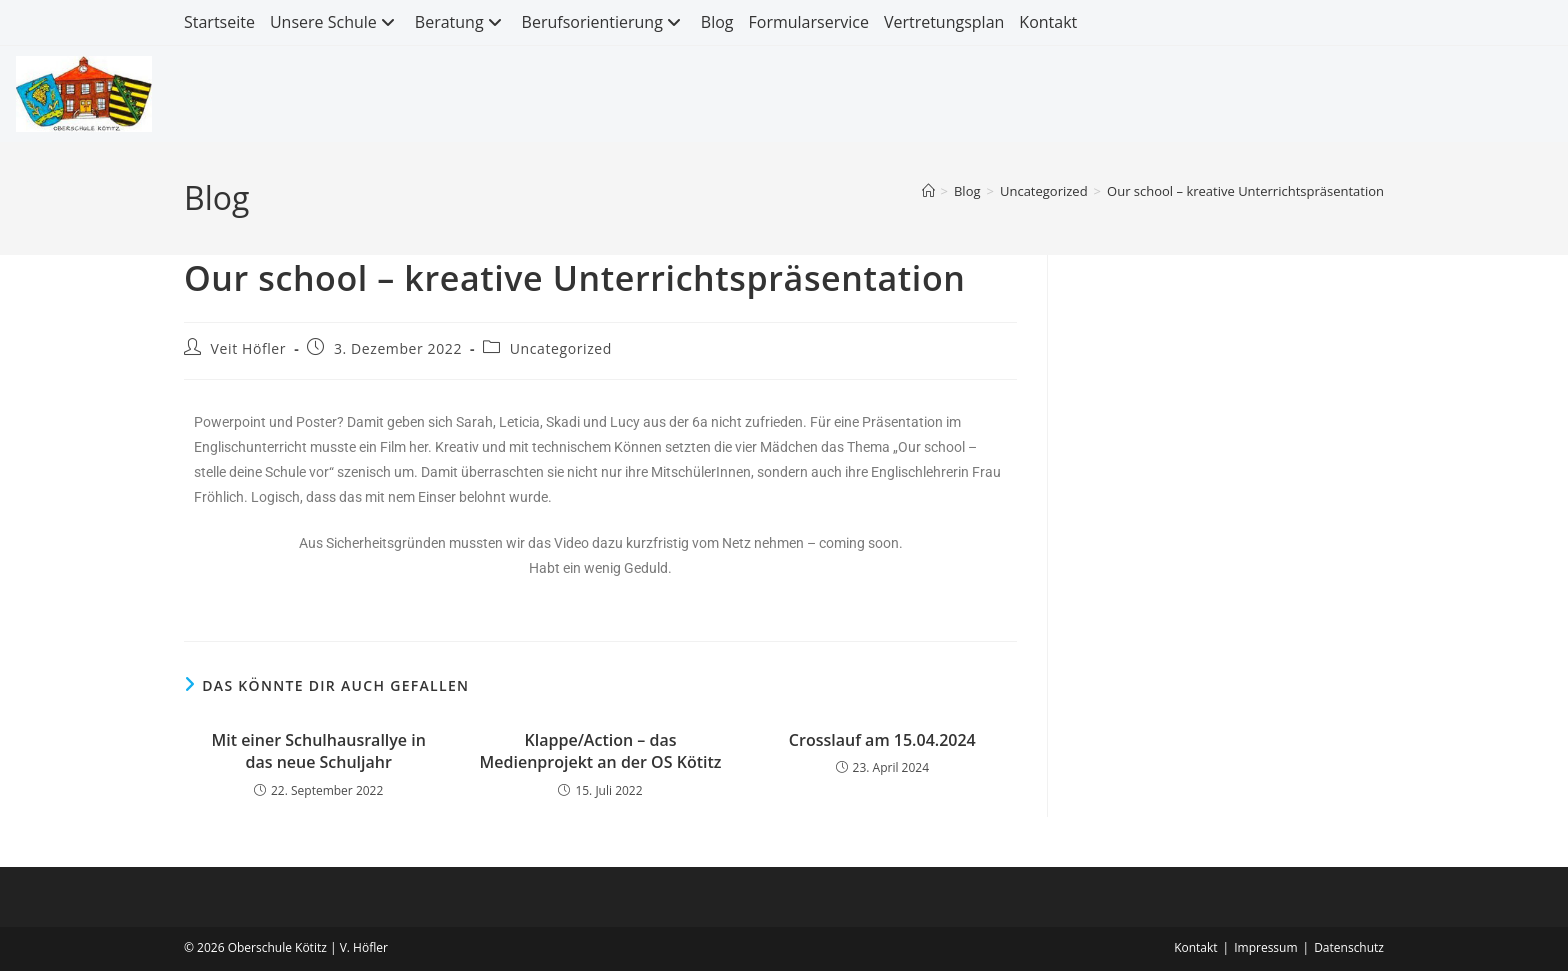 The image size is (1568, 971). What do you see at coordinates (1245, 191) in the screenshot?
I see `Our school – kreative Unterrichtspräsentation` at bounding box center [1245, 191].